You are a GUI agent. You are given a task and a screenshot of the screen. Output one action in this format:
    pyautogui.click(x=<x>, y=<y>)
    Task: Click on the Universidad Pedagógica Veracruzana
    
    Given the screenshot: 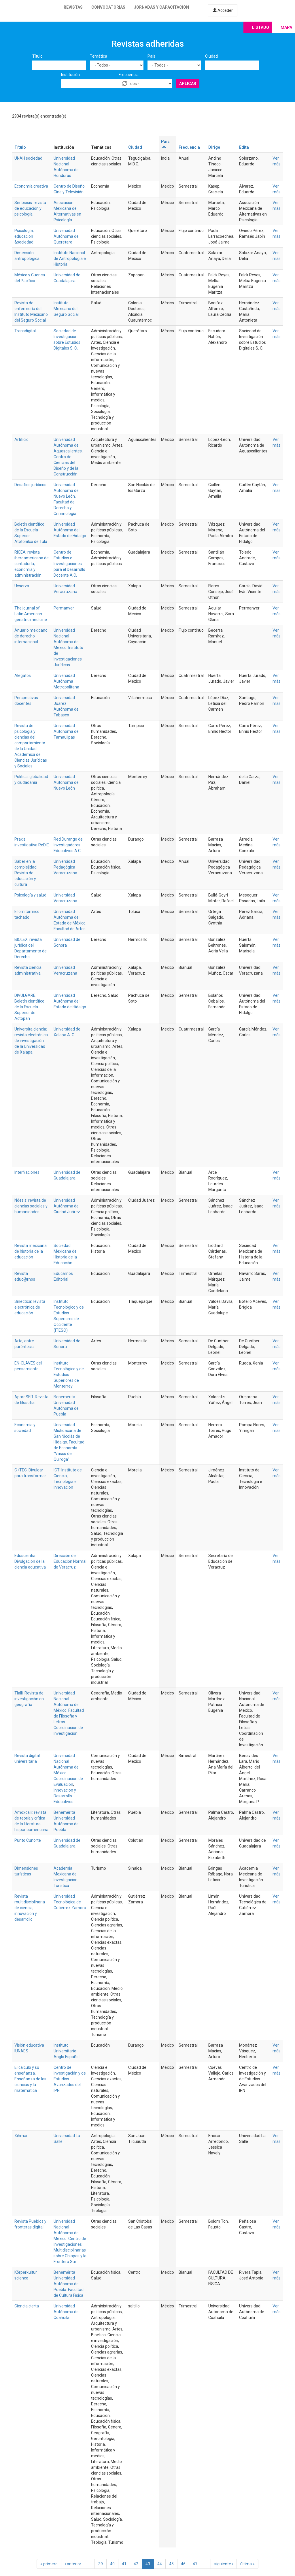 What is the action you would take?
    pyautogui.click(x=65, y=867)
    